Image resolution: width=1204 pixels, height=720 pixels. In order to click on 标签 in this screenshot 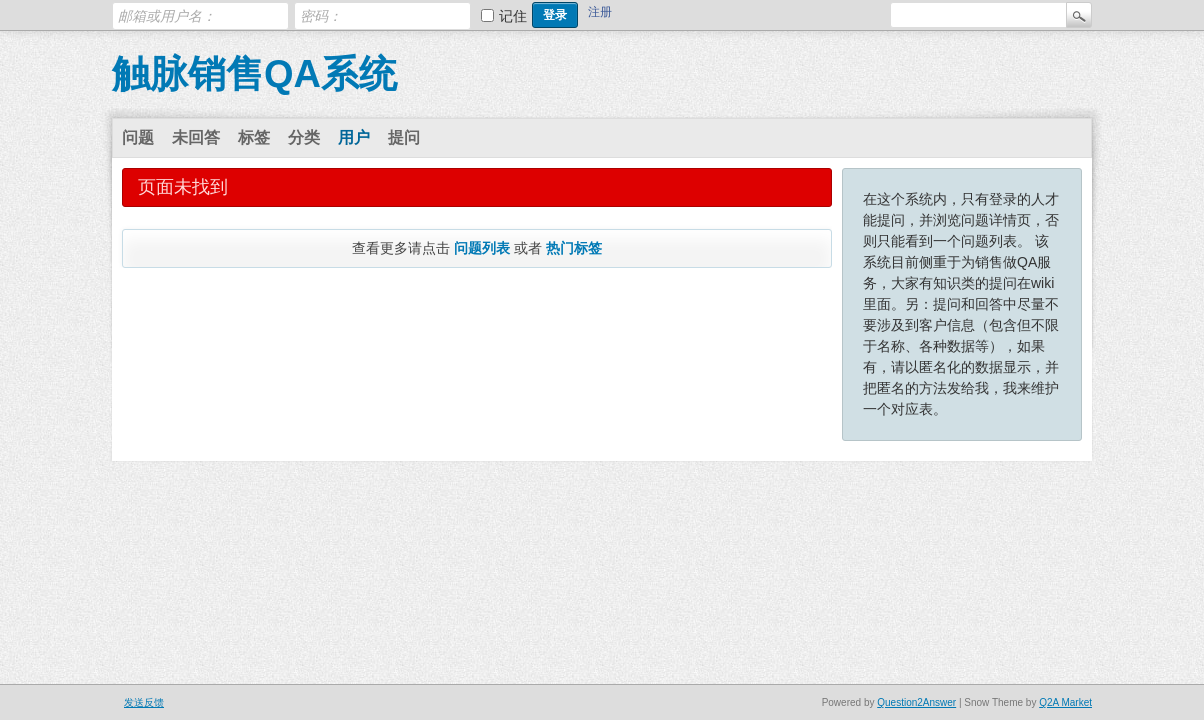, I will do `click(254, 137)`.